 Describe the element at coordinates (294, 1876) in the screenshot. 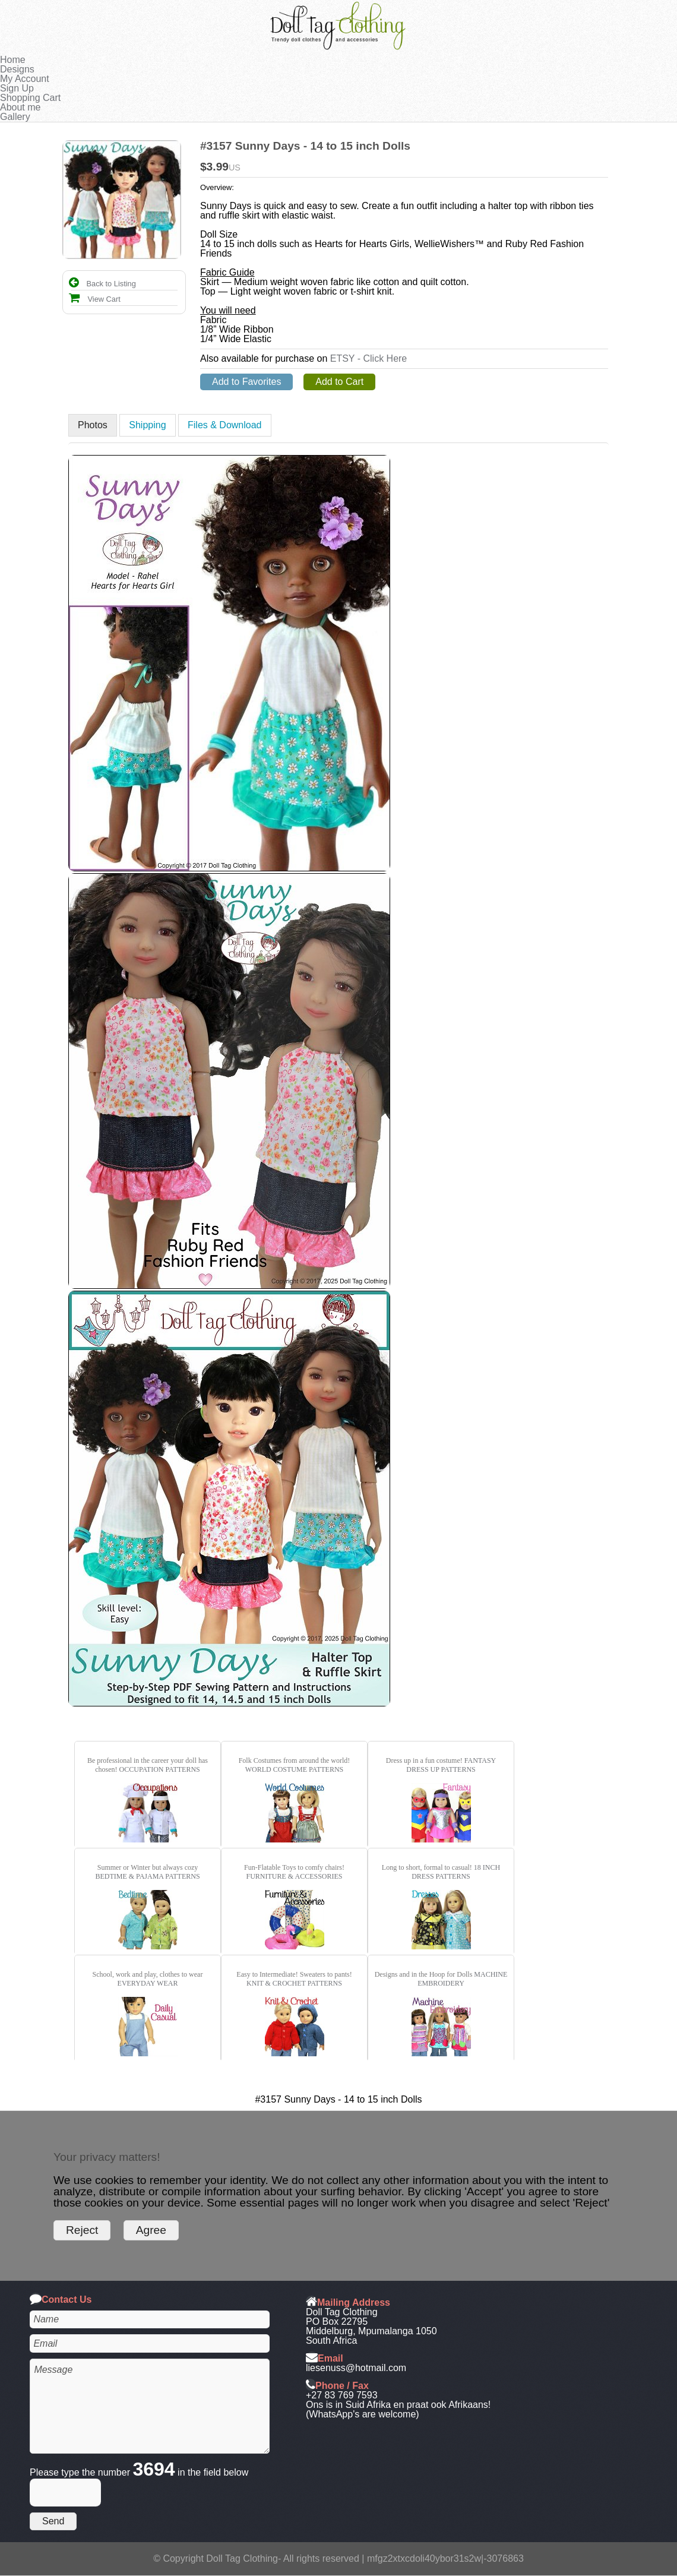

I see `FURNITURE & ACCESSORIES` at that location.